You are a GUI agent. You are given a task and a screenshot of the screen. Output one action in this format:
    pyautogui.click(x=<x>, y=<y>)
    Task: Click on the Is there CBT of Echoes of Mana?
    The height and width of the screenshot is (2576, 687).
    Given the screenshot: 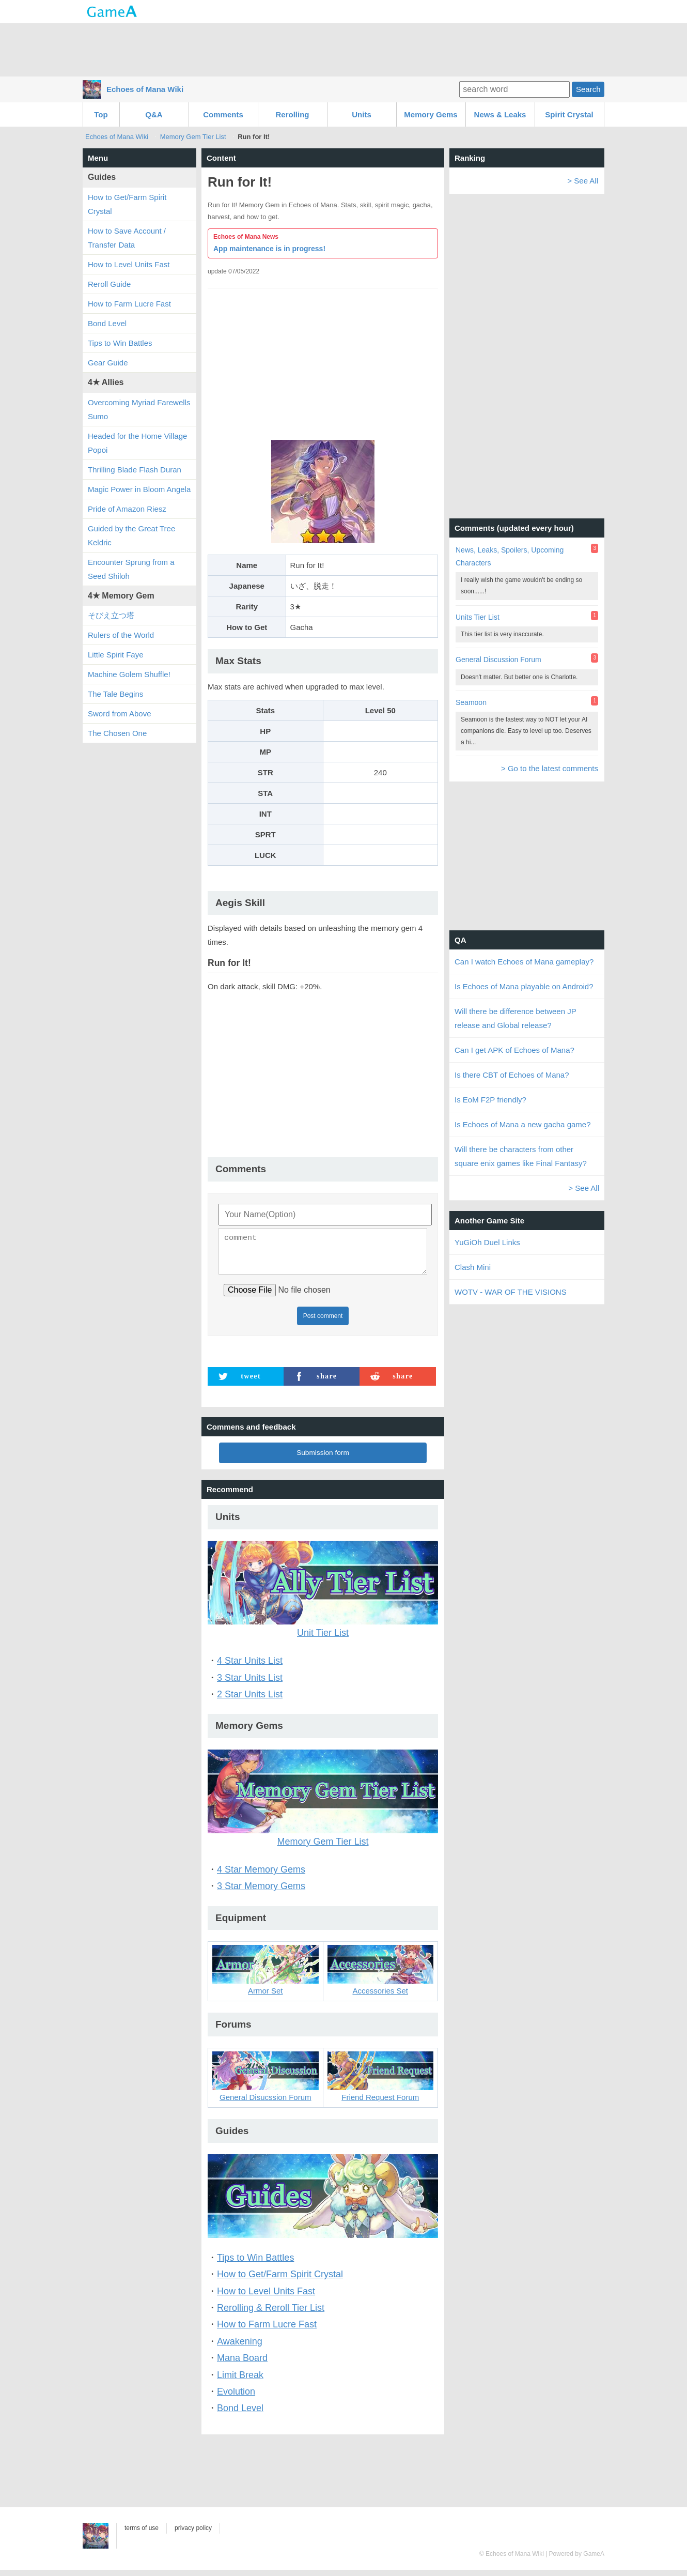 What is the action you would take?
    pyautogui.click(x=512, y=1074)
    